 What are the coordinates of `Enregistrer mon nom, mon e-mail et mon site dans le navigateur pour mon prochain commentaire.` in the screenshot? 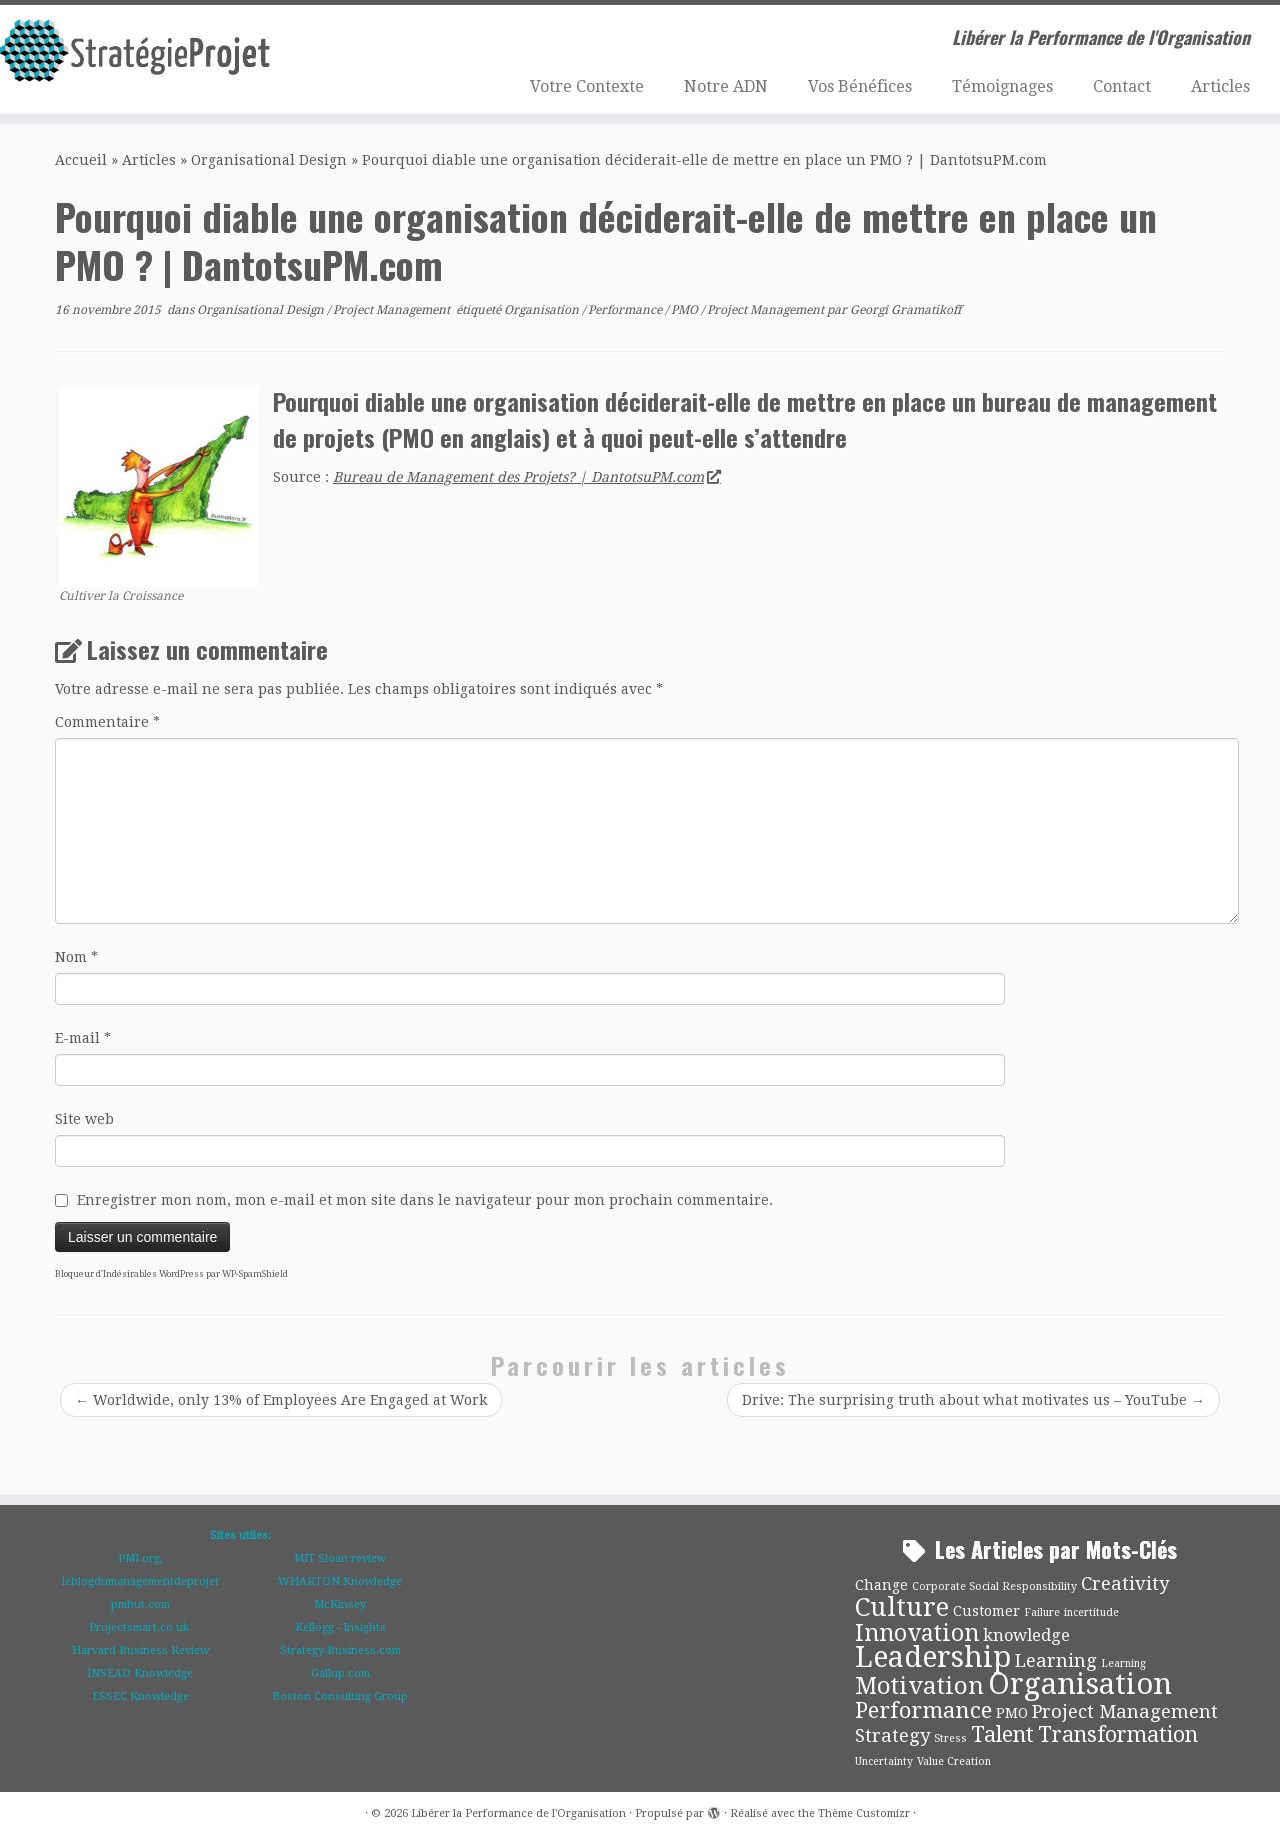 It's located at (425, 1200).